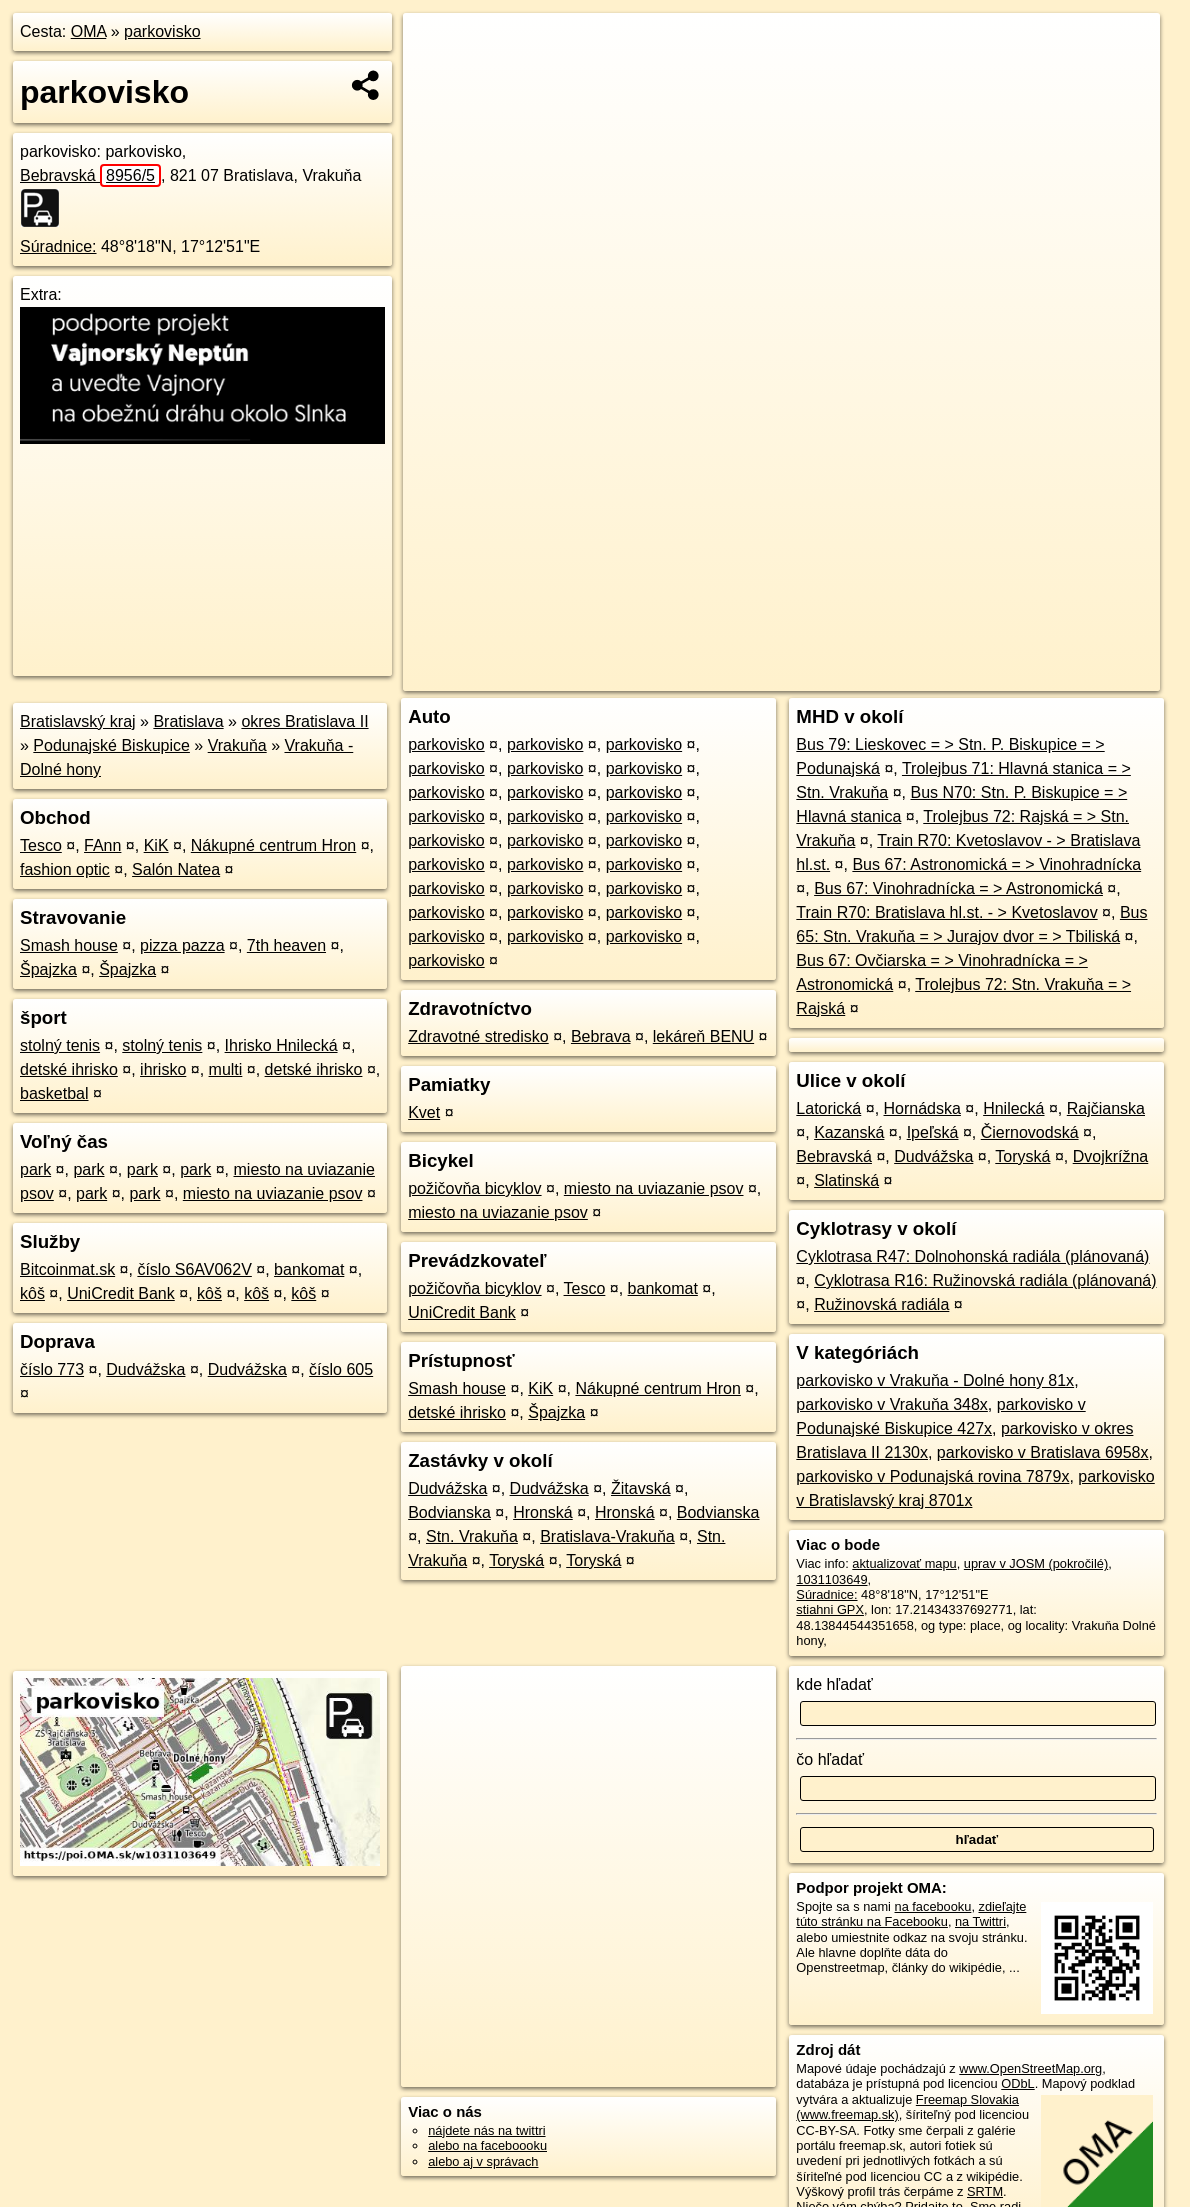  What do you see at coordinates (830, 1609) in the screenshot?
I see `stiahni GPX` at bounding box center [830, 1609].